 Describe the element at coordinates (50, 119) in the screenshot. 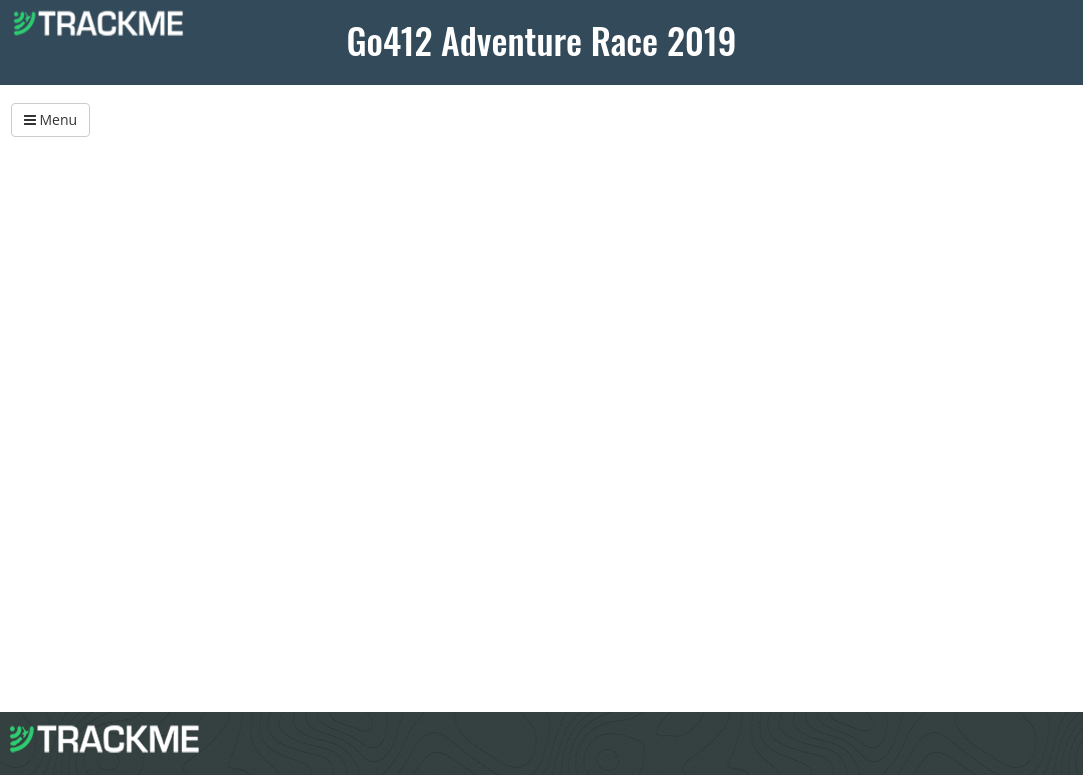

I see `Menu` at that location.